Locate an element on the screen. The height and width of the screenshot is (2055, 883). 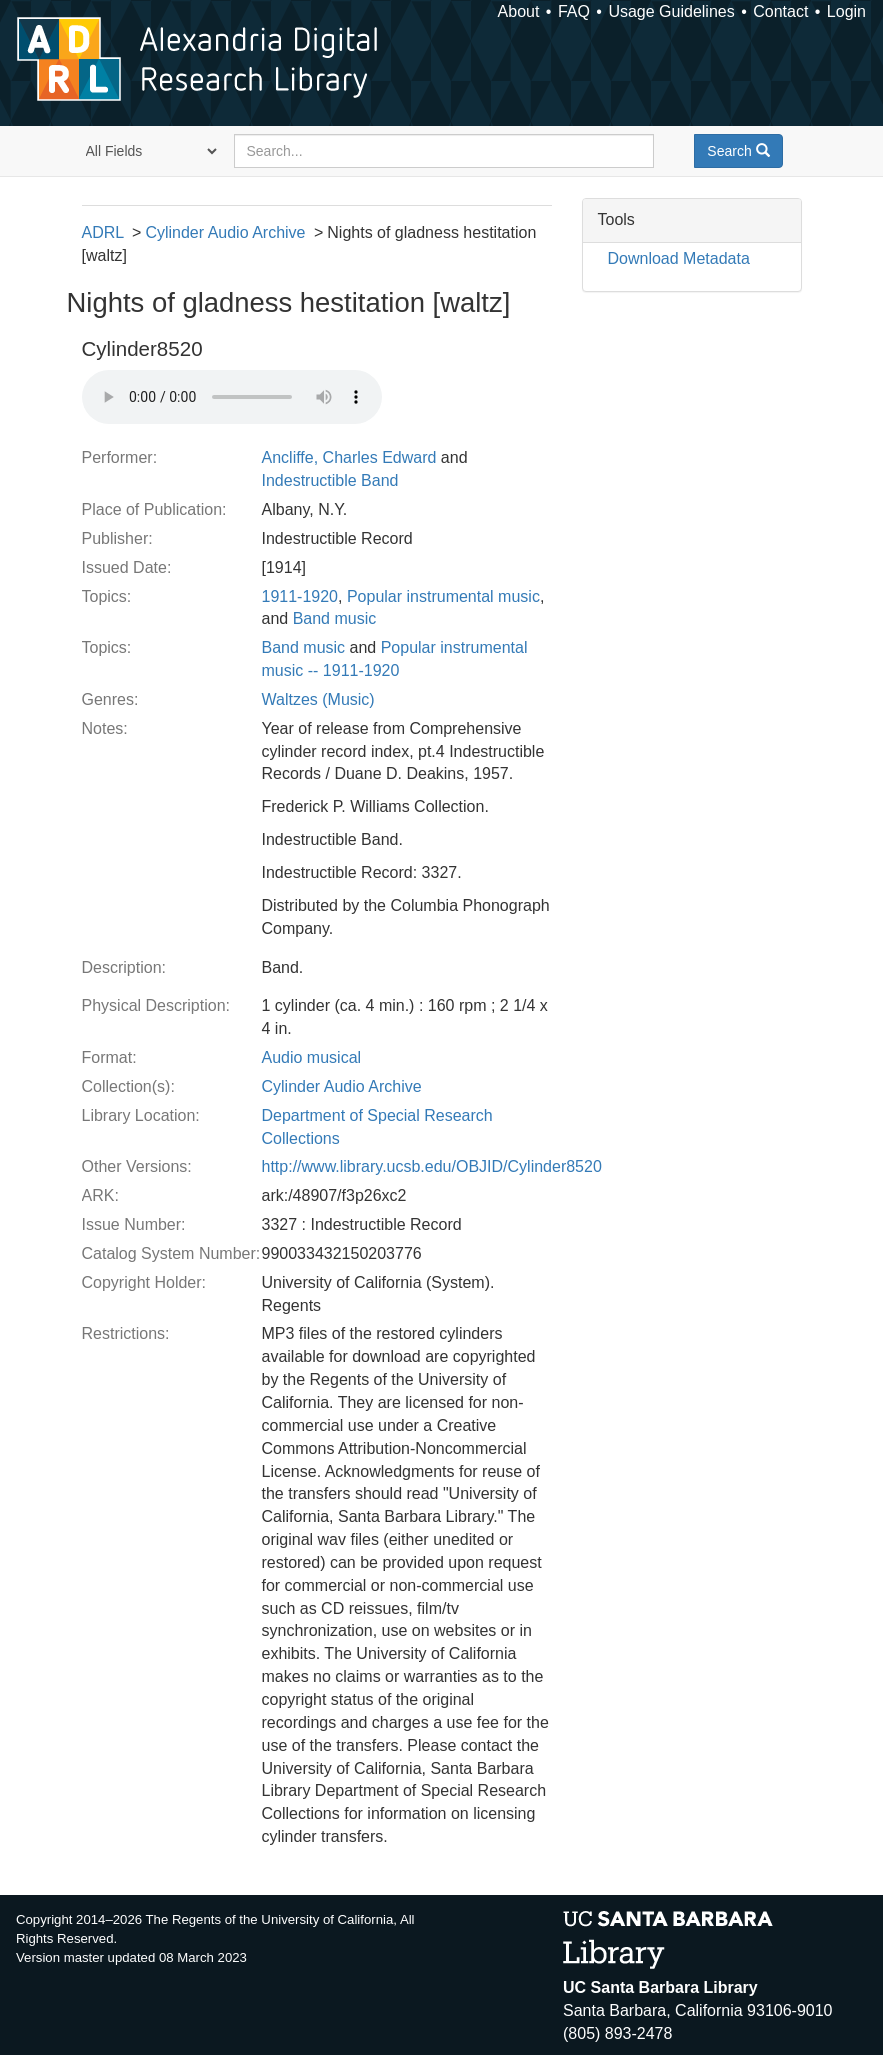
Audio musical is located at coordinates (312, 1057).